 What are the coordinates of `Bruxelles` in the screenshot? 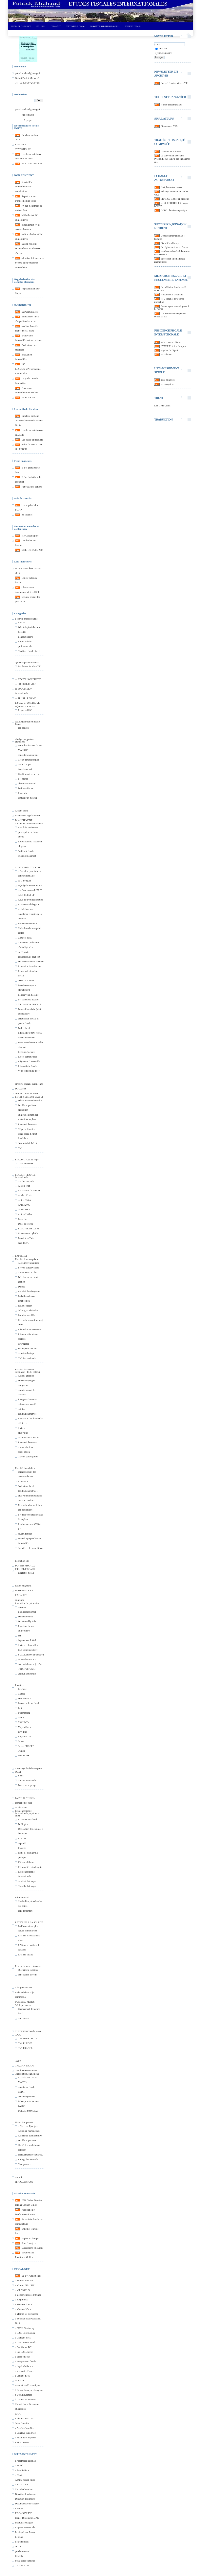 It's located at (22, 1219).